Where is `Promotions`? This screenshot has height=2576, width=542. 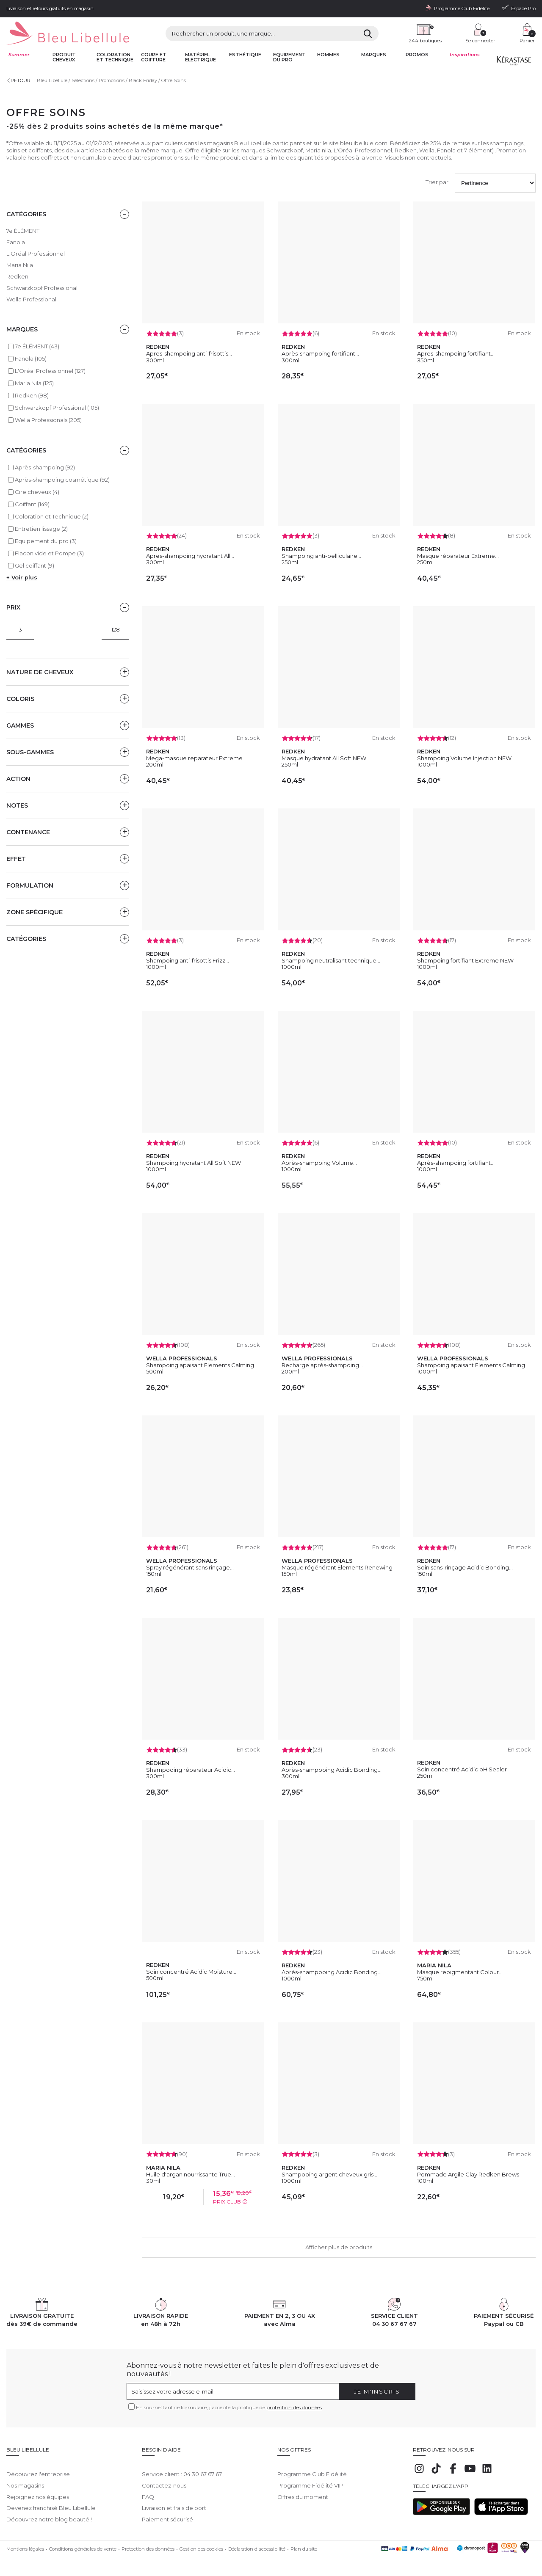
Promotions is located at coordinates (111, 80).